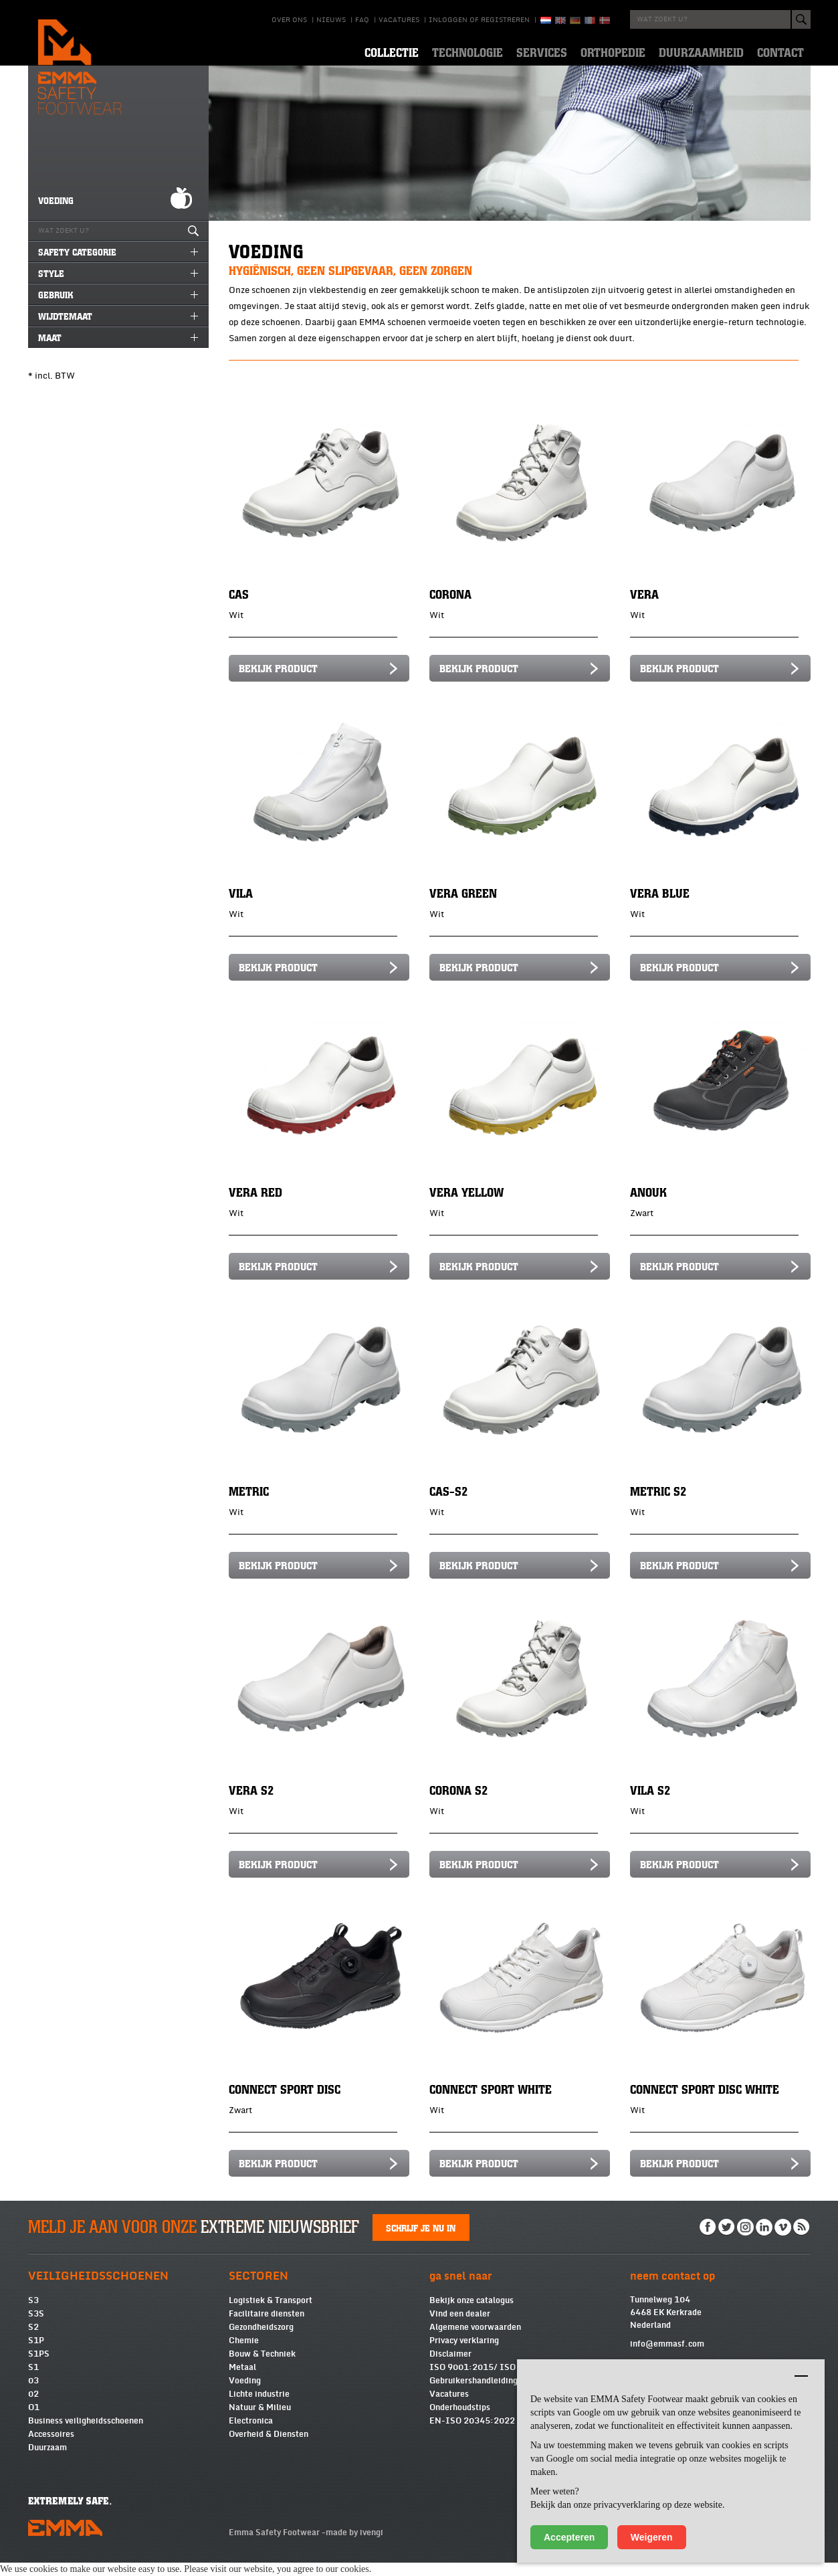 The width and height of the screenshot is (838, 2576). Describe the element at coordinates (667, 2357) in the screenshot. I see `info@emmasf.com` at that location.